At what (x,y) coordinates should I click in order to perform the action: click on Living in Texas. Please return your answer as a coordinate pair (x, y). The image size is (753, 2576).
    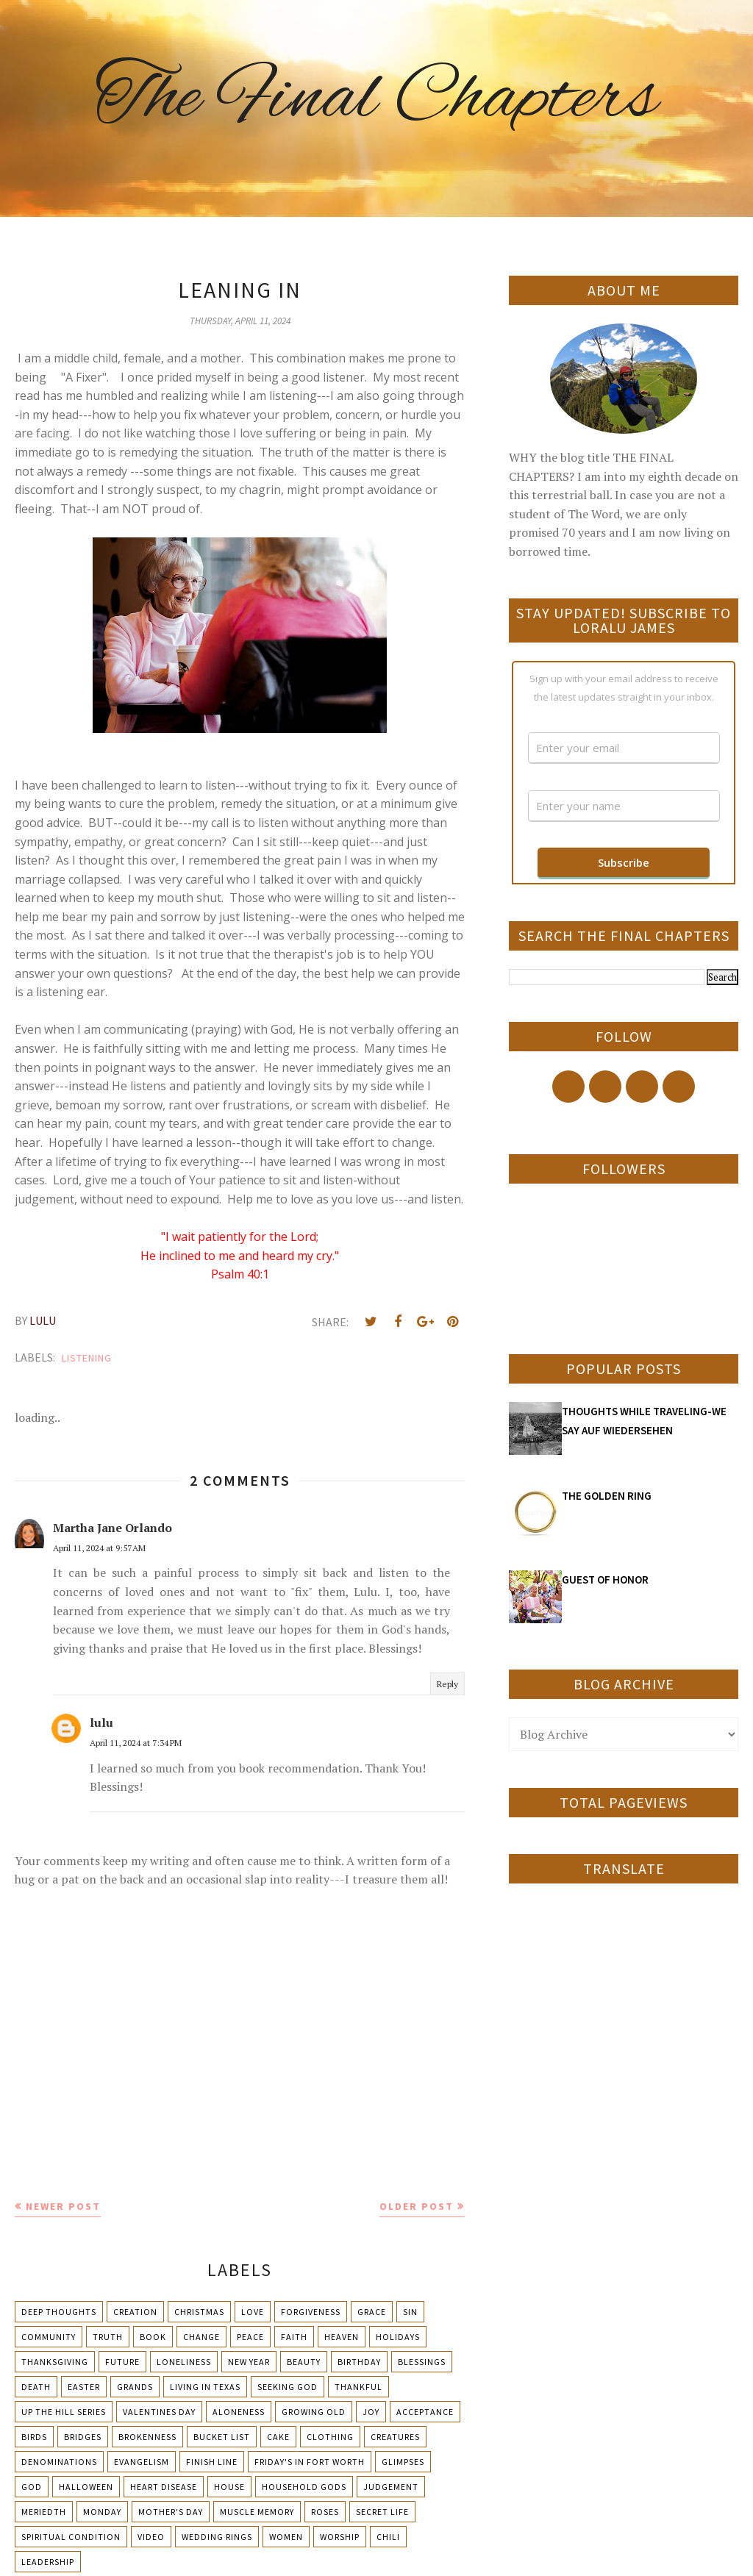
    Looking at the image, I should click on (205, 2386).